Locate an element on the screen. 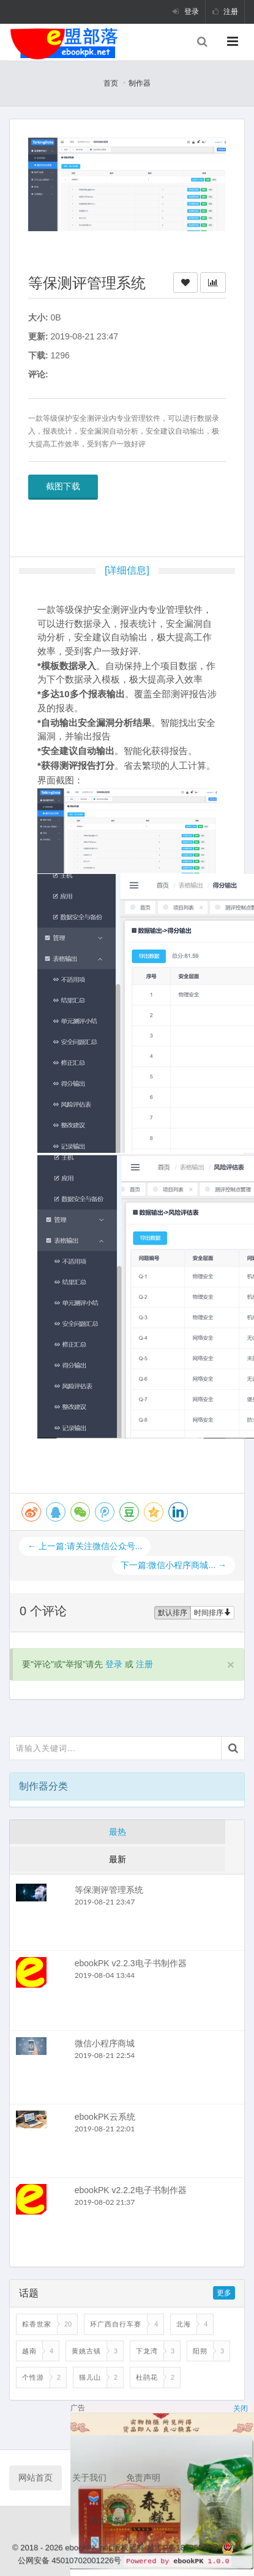 The height and width of the screenshot is (2576, 254). 更多 is located at coordinates (224, 2293).